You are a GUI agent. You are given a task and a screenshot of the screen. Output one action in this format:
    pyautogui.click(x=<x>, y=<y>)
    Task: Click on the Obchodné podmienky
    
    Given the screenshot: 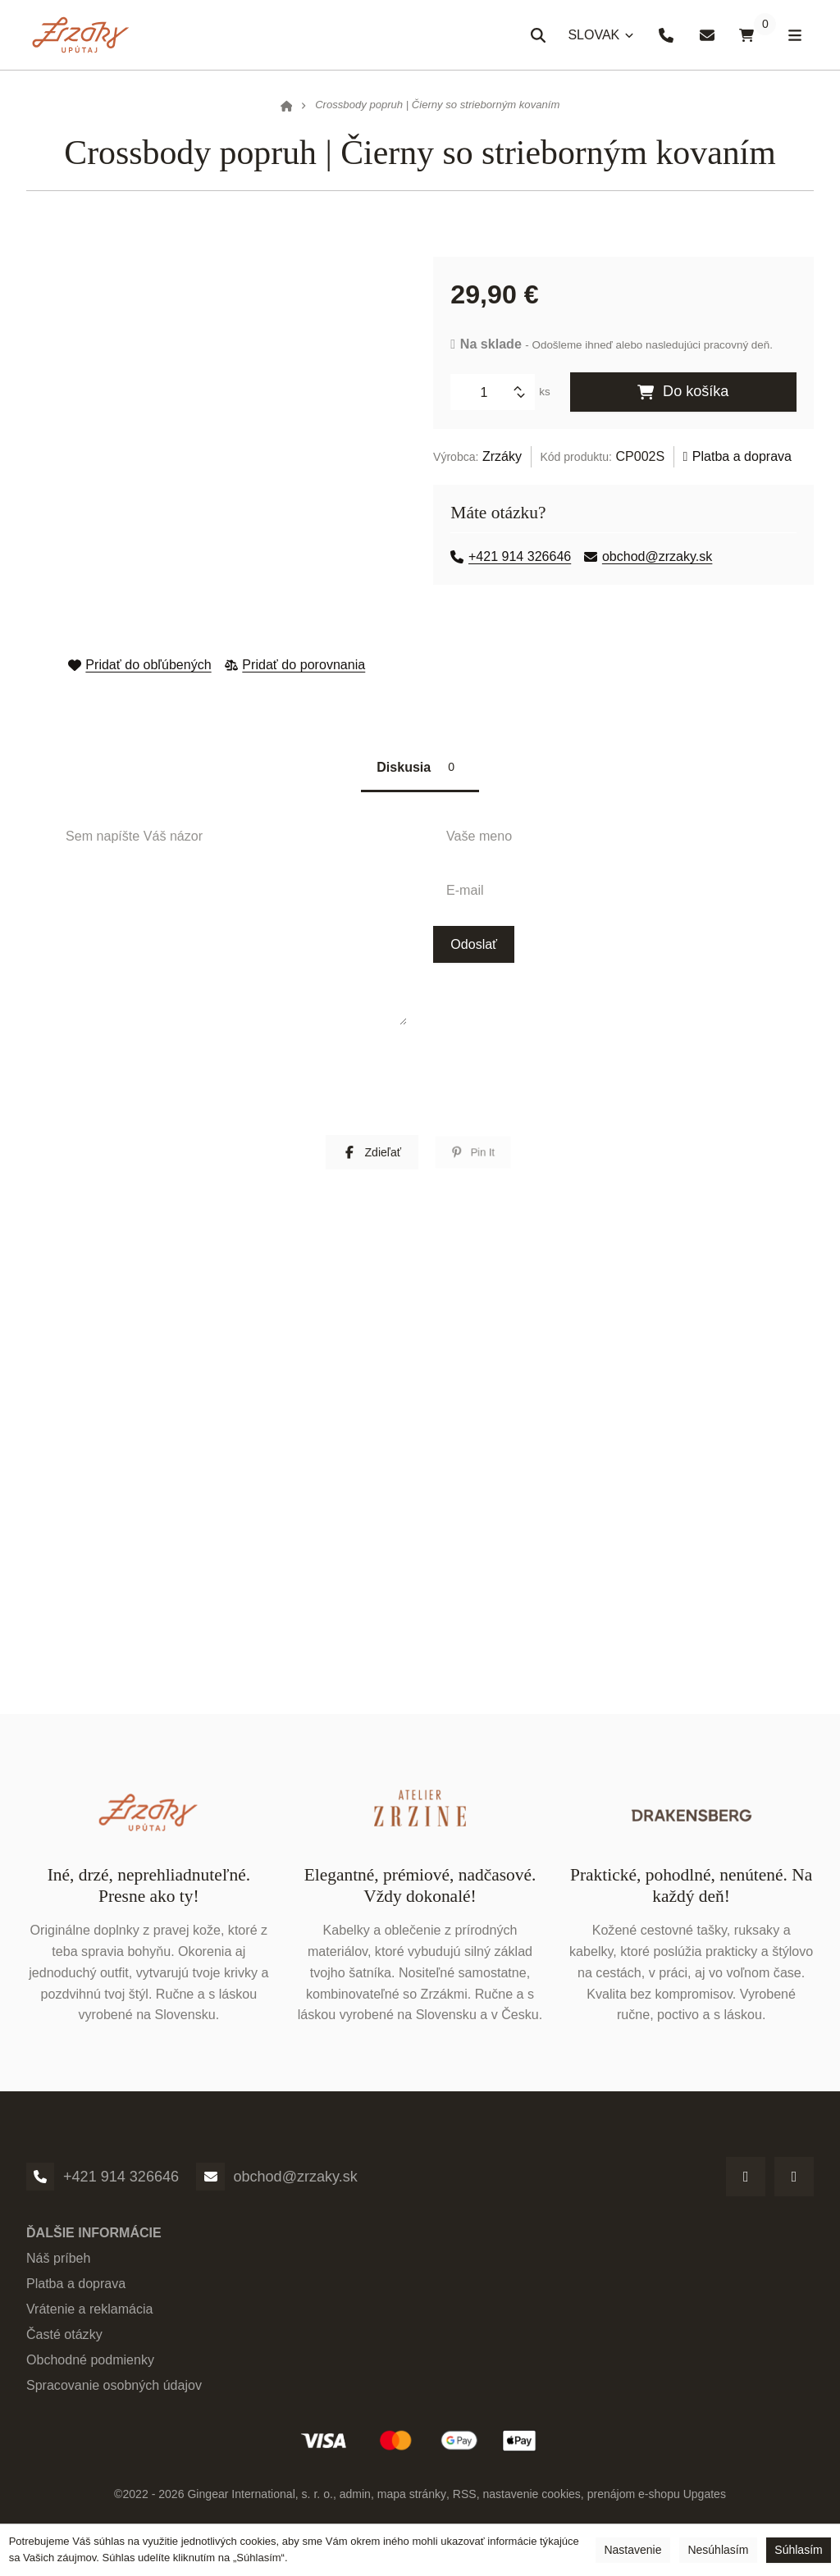 What is the action you would take?
    pyautogui.click(x=90, y=2366)
    